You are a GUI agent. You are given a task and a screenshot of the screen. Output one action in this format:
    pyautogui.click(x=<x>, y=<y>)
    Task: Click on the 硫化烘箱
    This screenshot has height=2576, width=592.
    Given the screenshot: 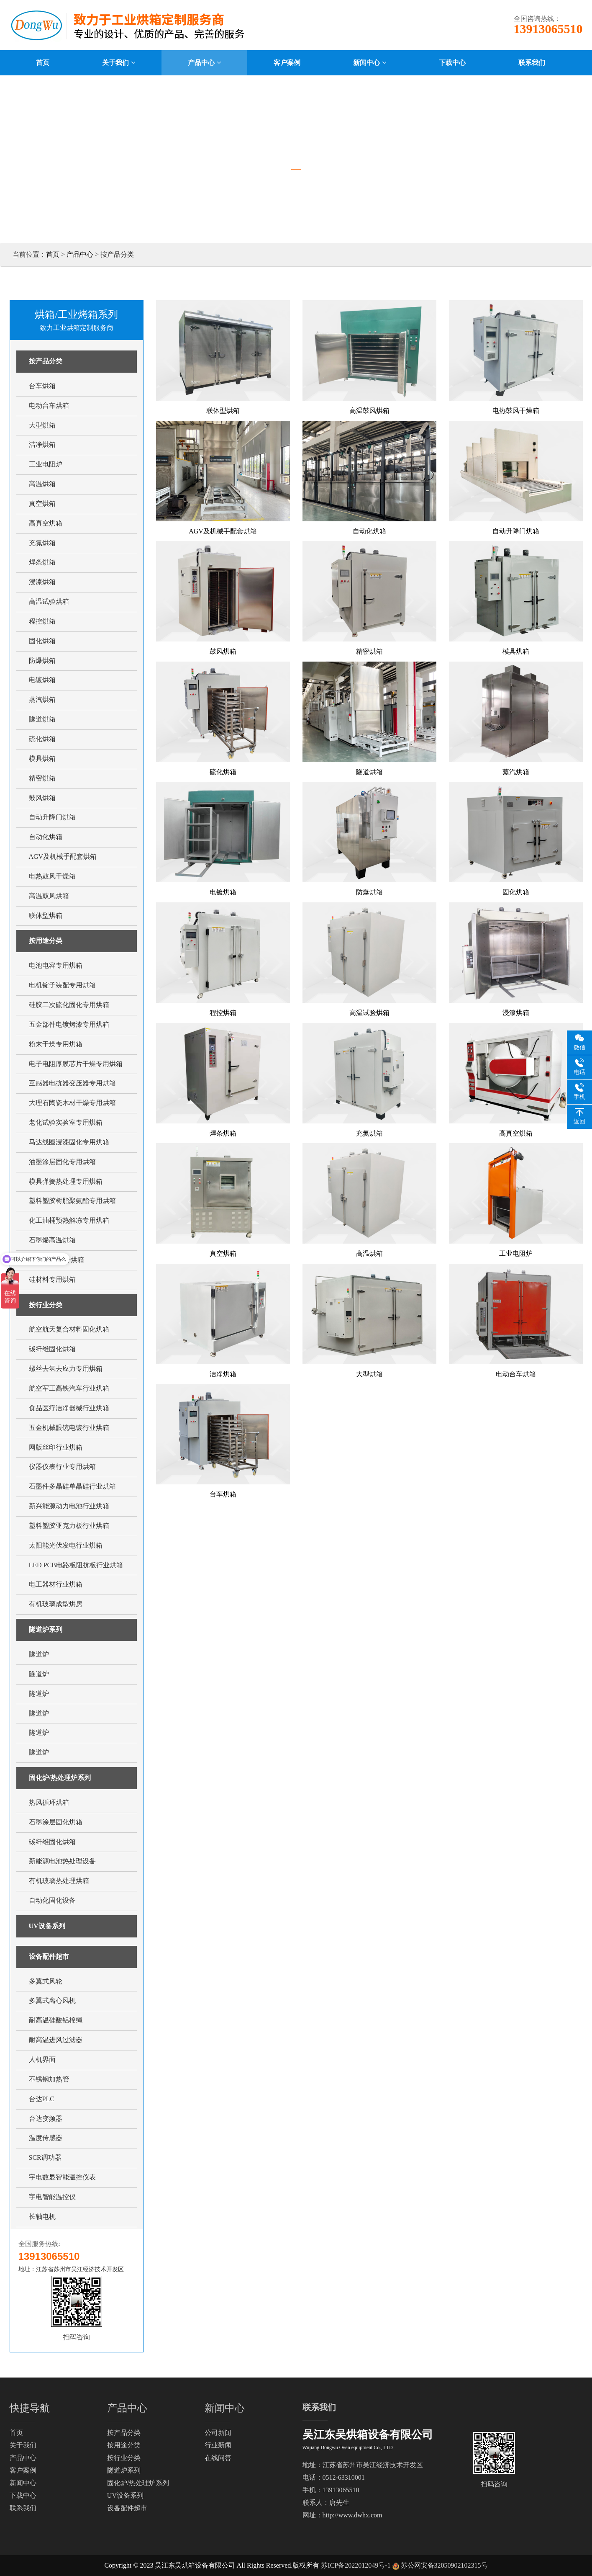 What is the action you would take?
    pyautogui.click(x=42, y=738)
    